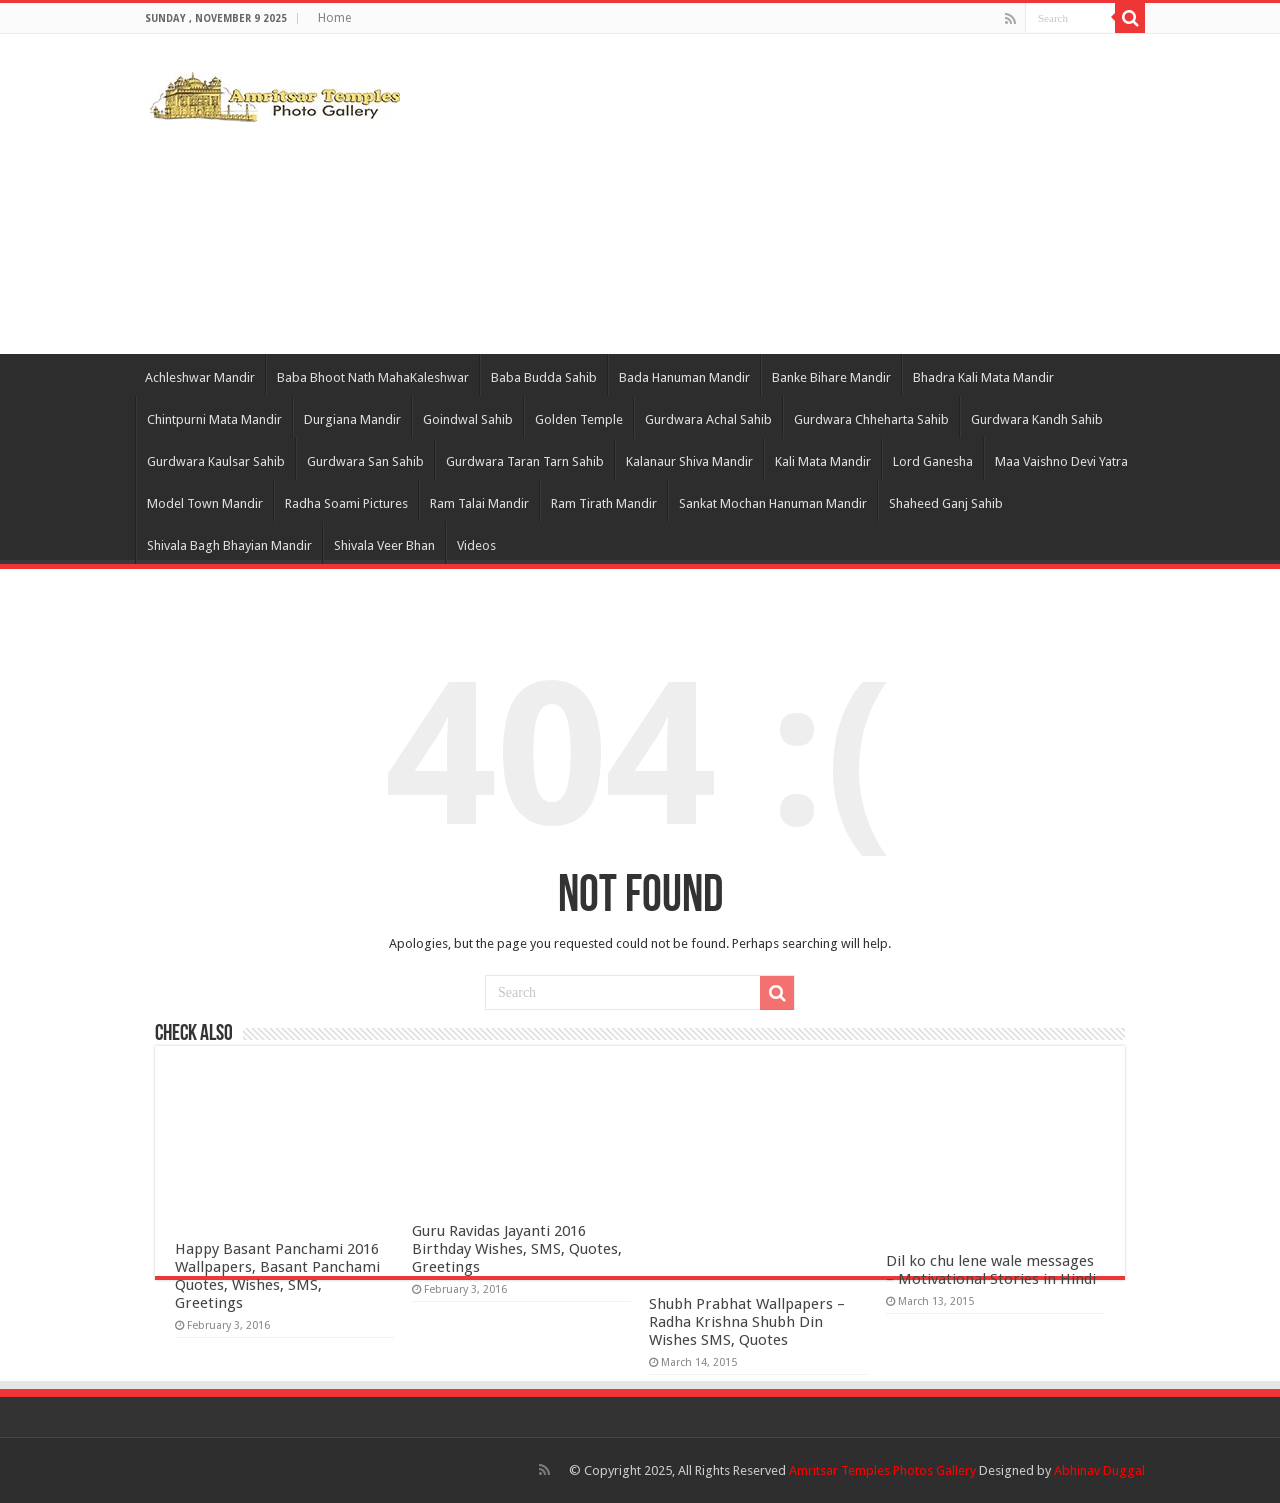 This screenshot has width=1280, height=1503. I want to click on Videos, so click(476, 545).